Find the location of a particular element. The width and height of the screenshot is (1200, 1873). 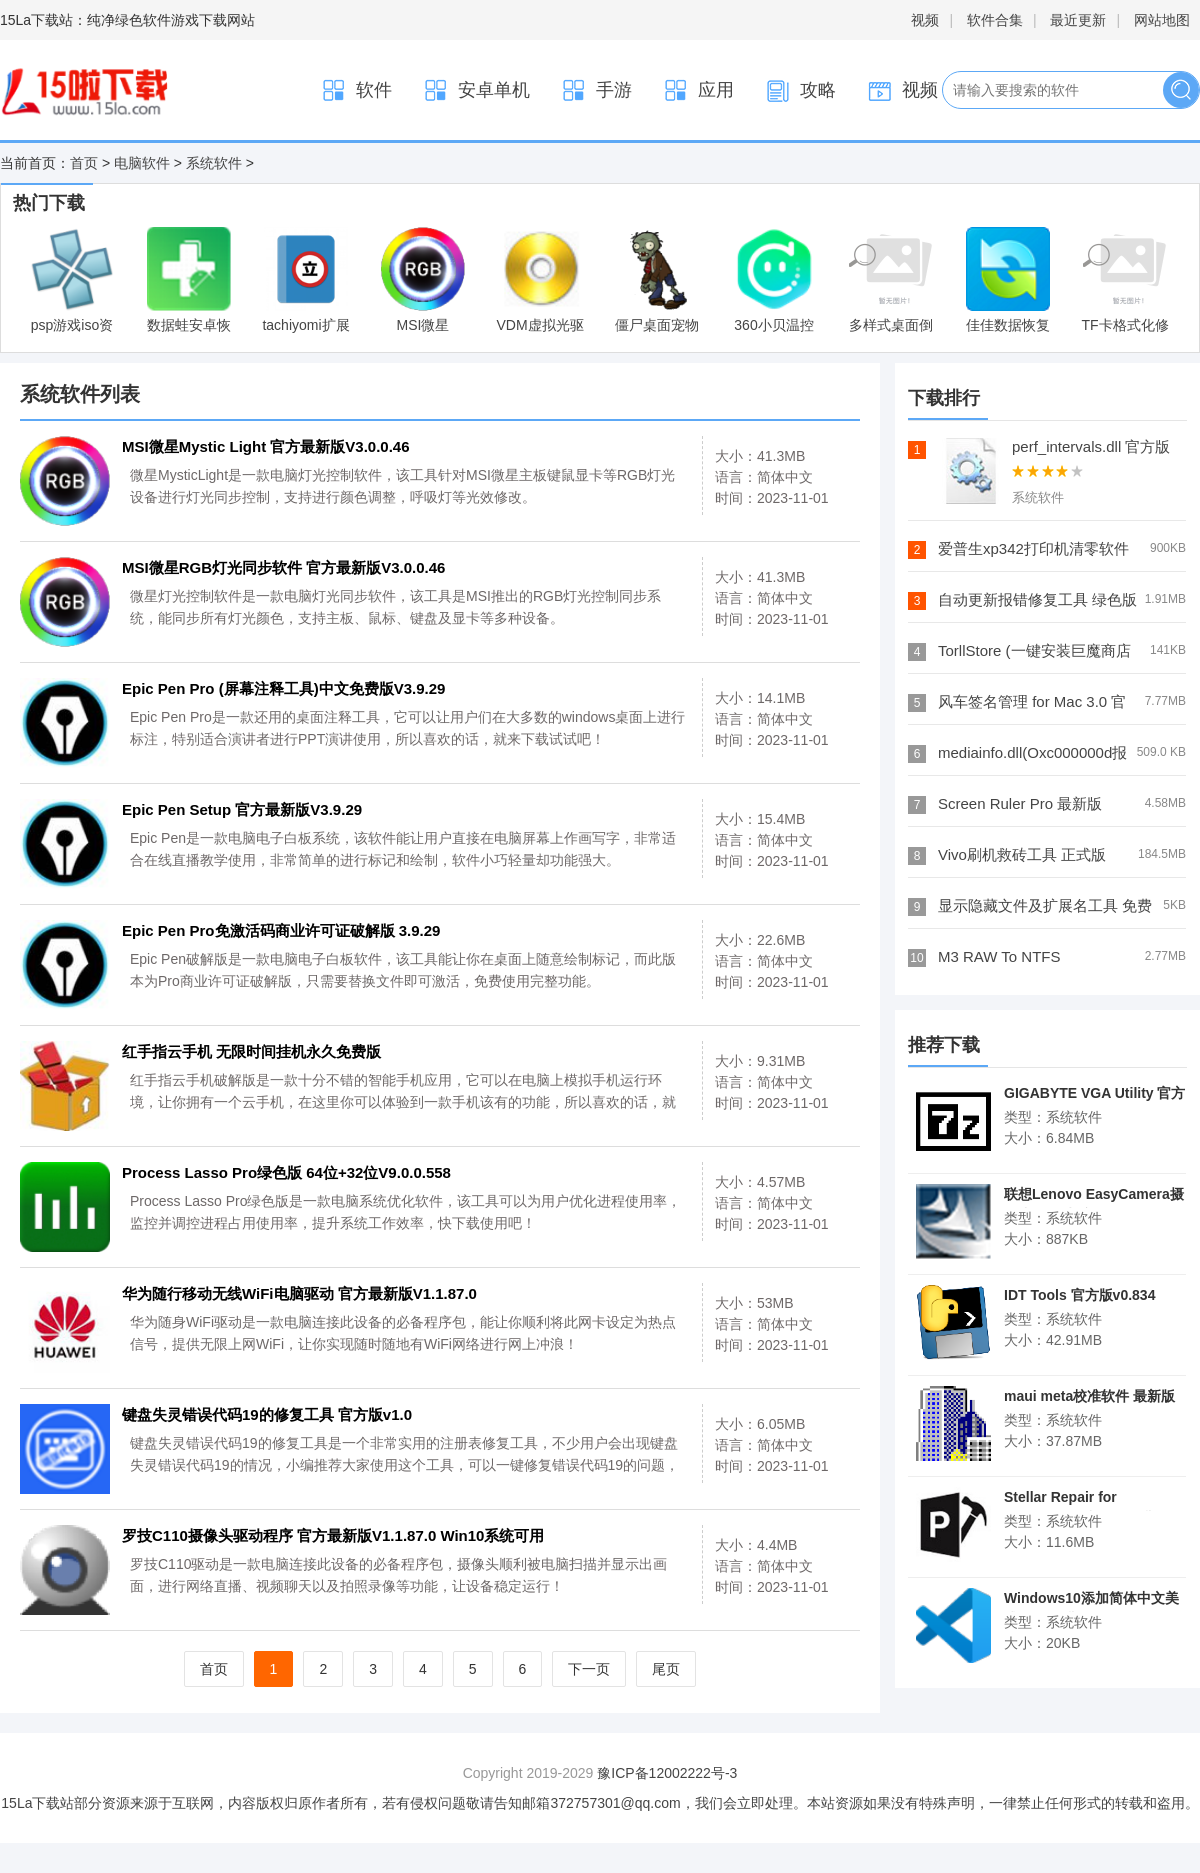

视频 is located at coordinates (925, 20).